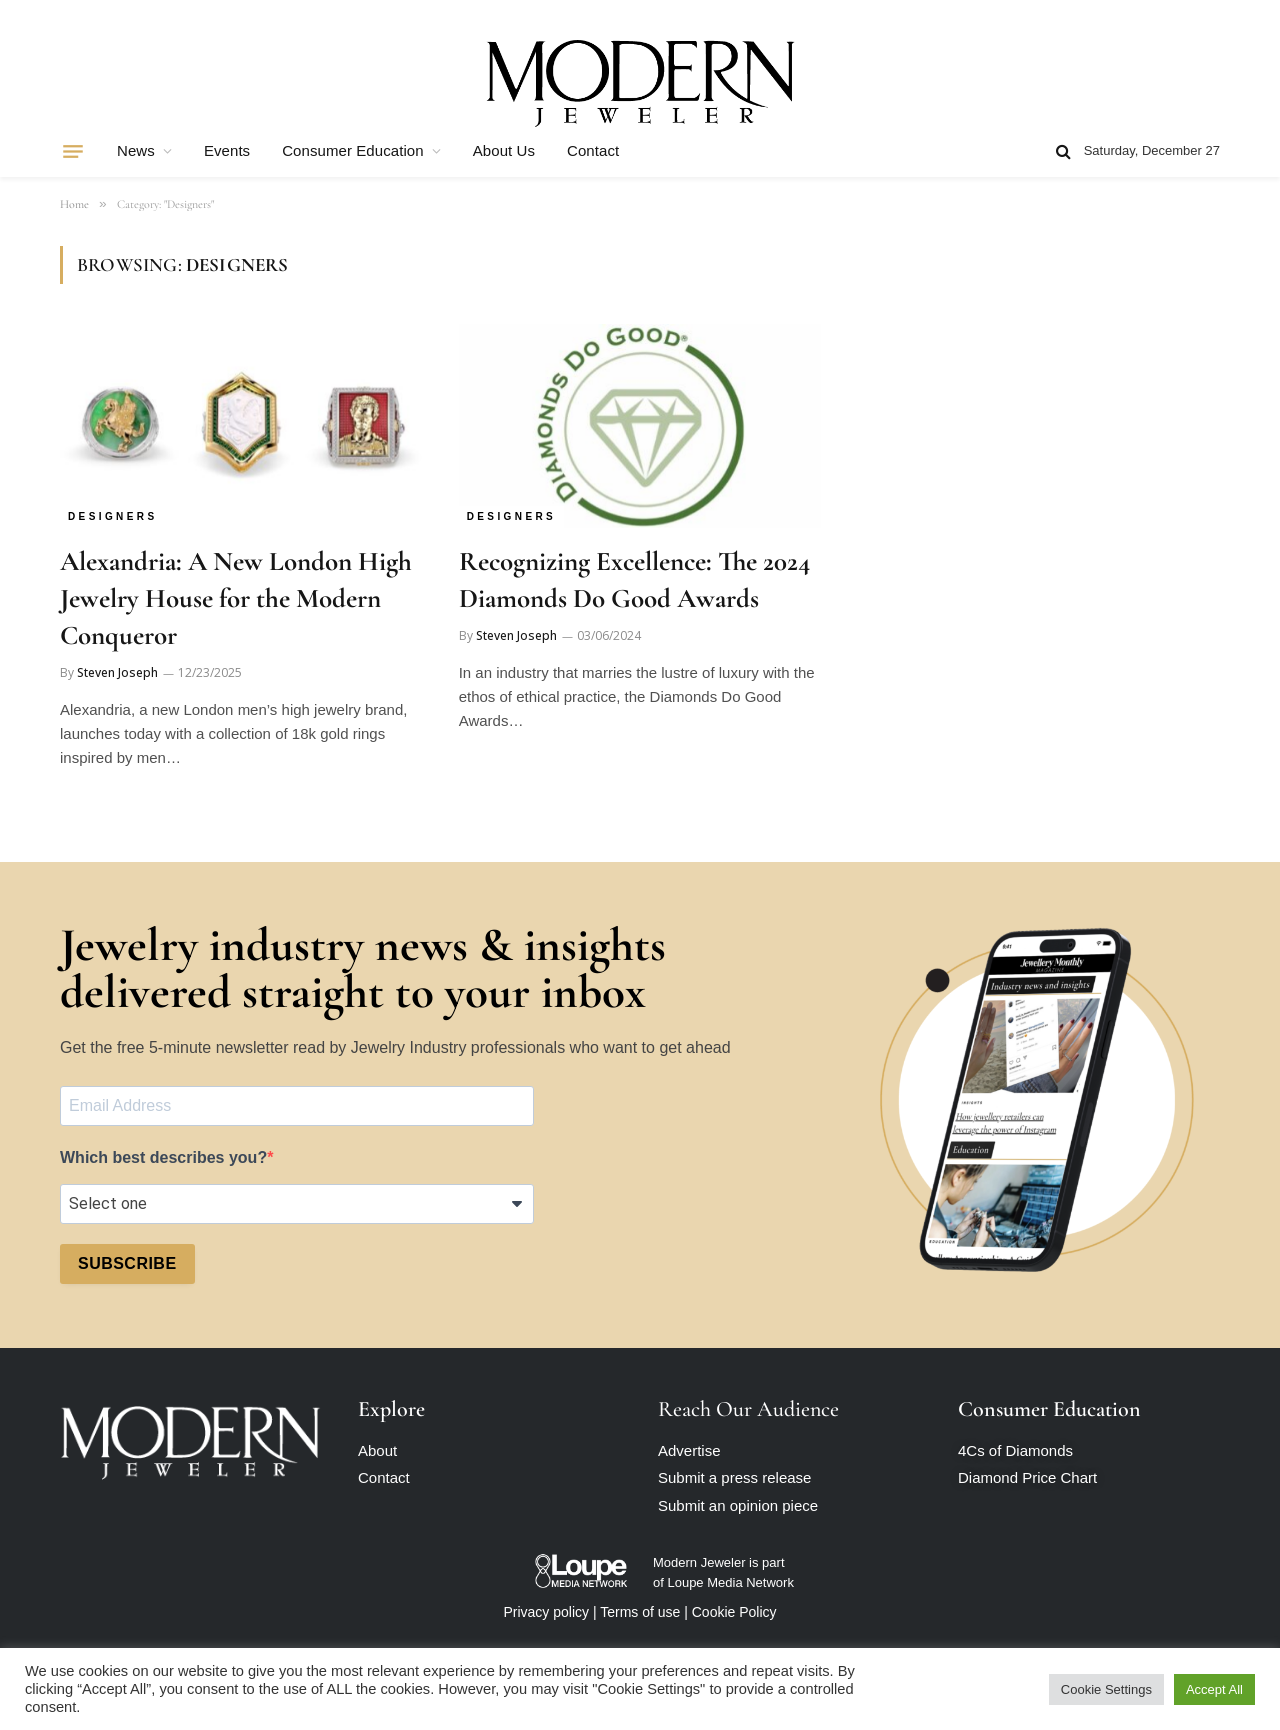  What do you see at coordinates (113, 516) in the screenshot?
I see `Designers` at bounding box center [113, 516].